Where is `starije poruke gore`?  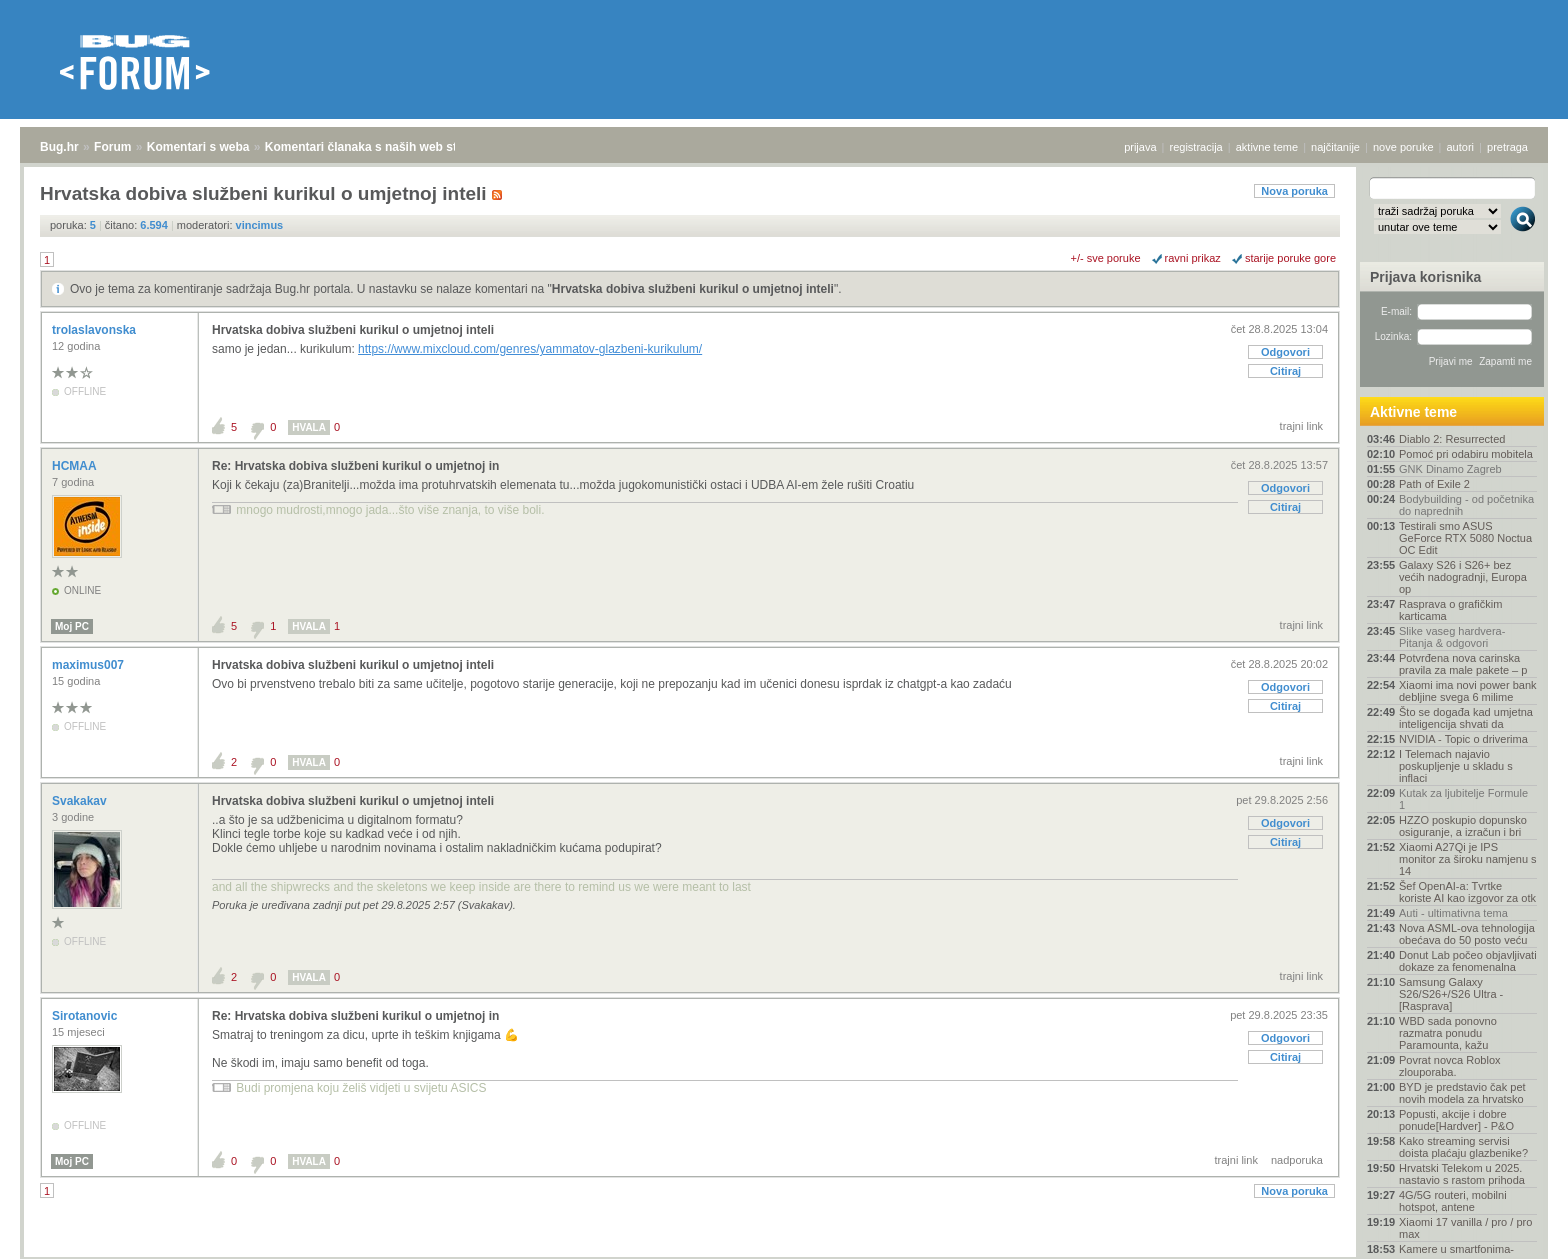
starije poruke gore is located at coordinates (1290, 258).